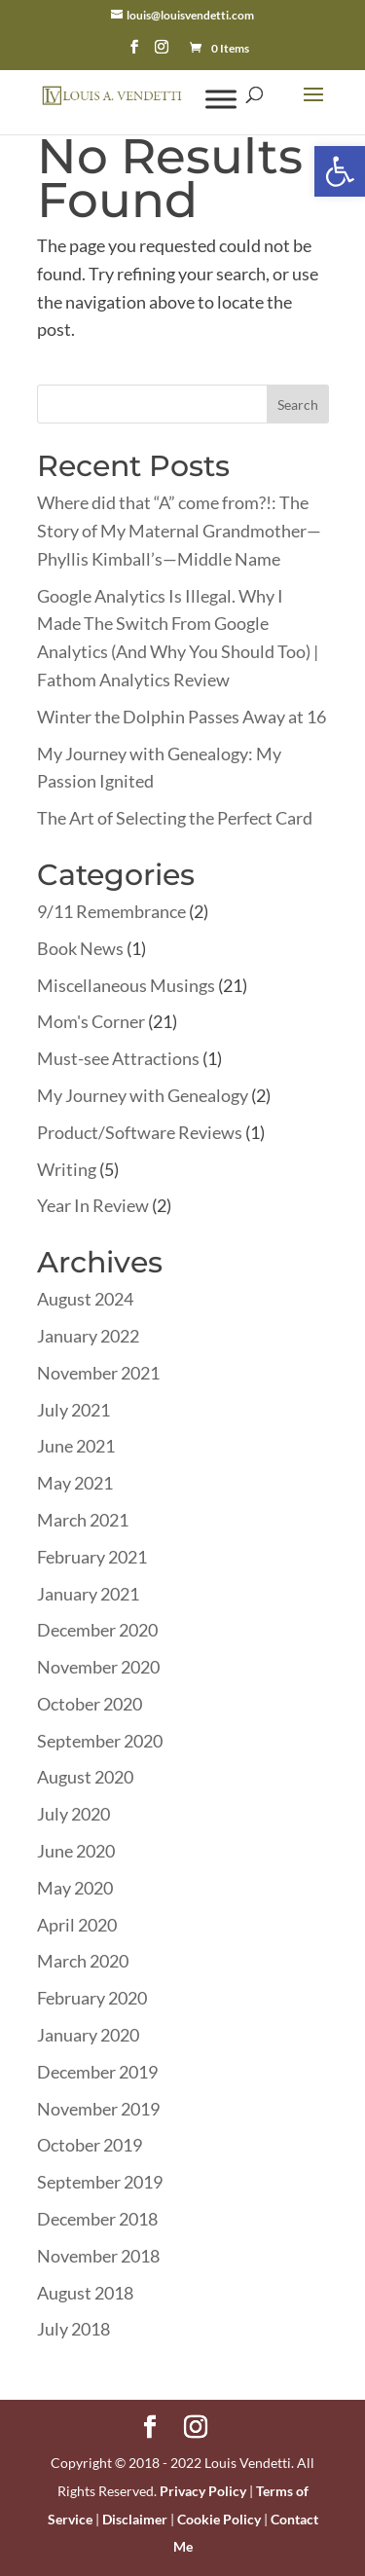 This screenshot has height=2576, width=365. I want to click on Must-see Attractions, so click(118, 1058).